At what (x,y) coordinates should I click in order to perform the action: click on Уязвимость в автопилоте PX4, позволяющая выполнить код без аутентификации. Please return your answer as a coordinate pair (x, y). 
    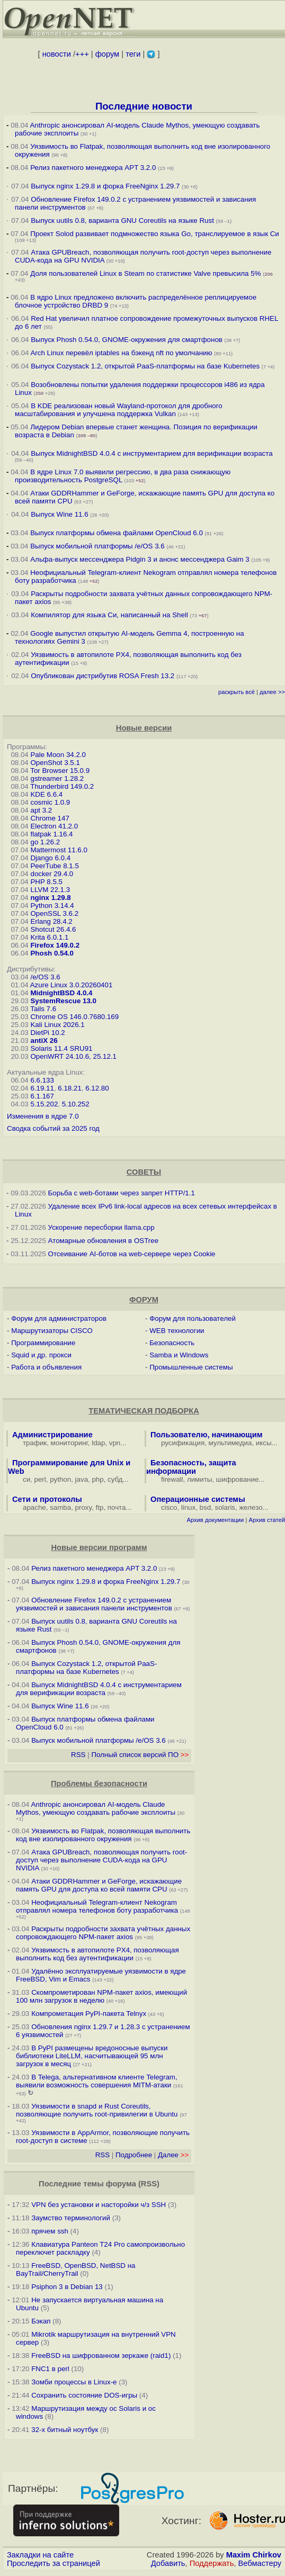
    Looking at the image, I should click on (97, 1954).